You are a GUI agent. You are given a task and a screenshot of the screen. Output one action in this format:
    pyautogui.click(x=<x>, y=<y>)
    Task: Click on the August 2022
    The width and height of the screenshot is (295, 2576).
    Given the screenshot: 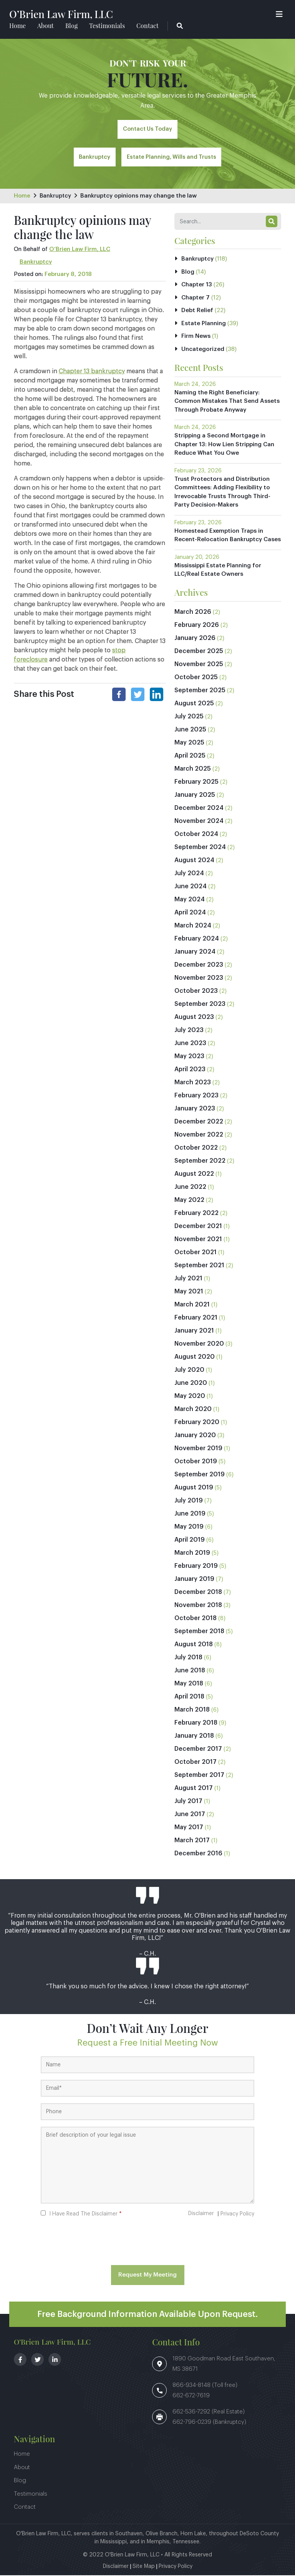 What is the action you would take?
    pyautogui.click(x=194, y=1175)
    